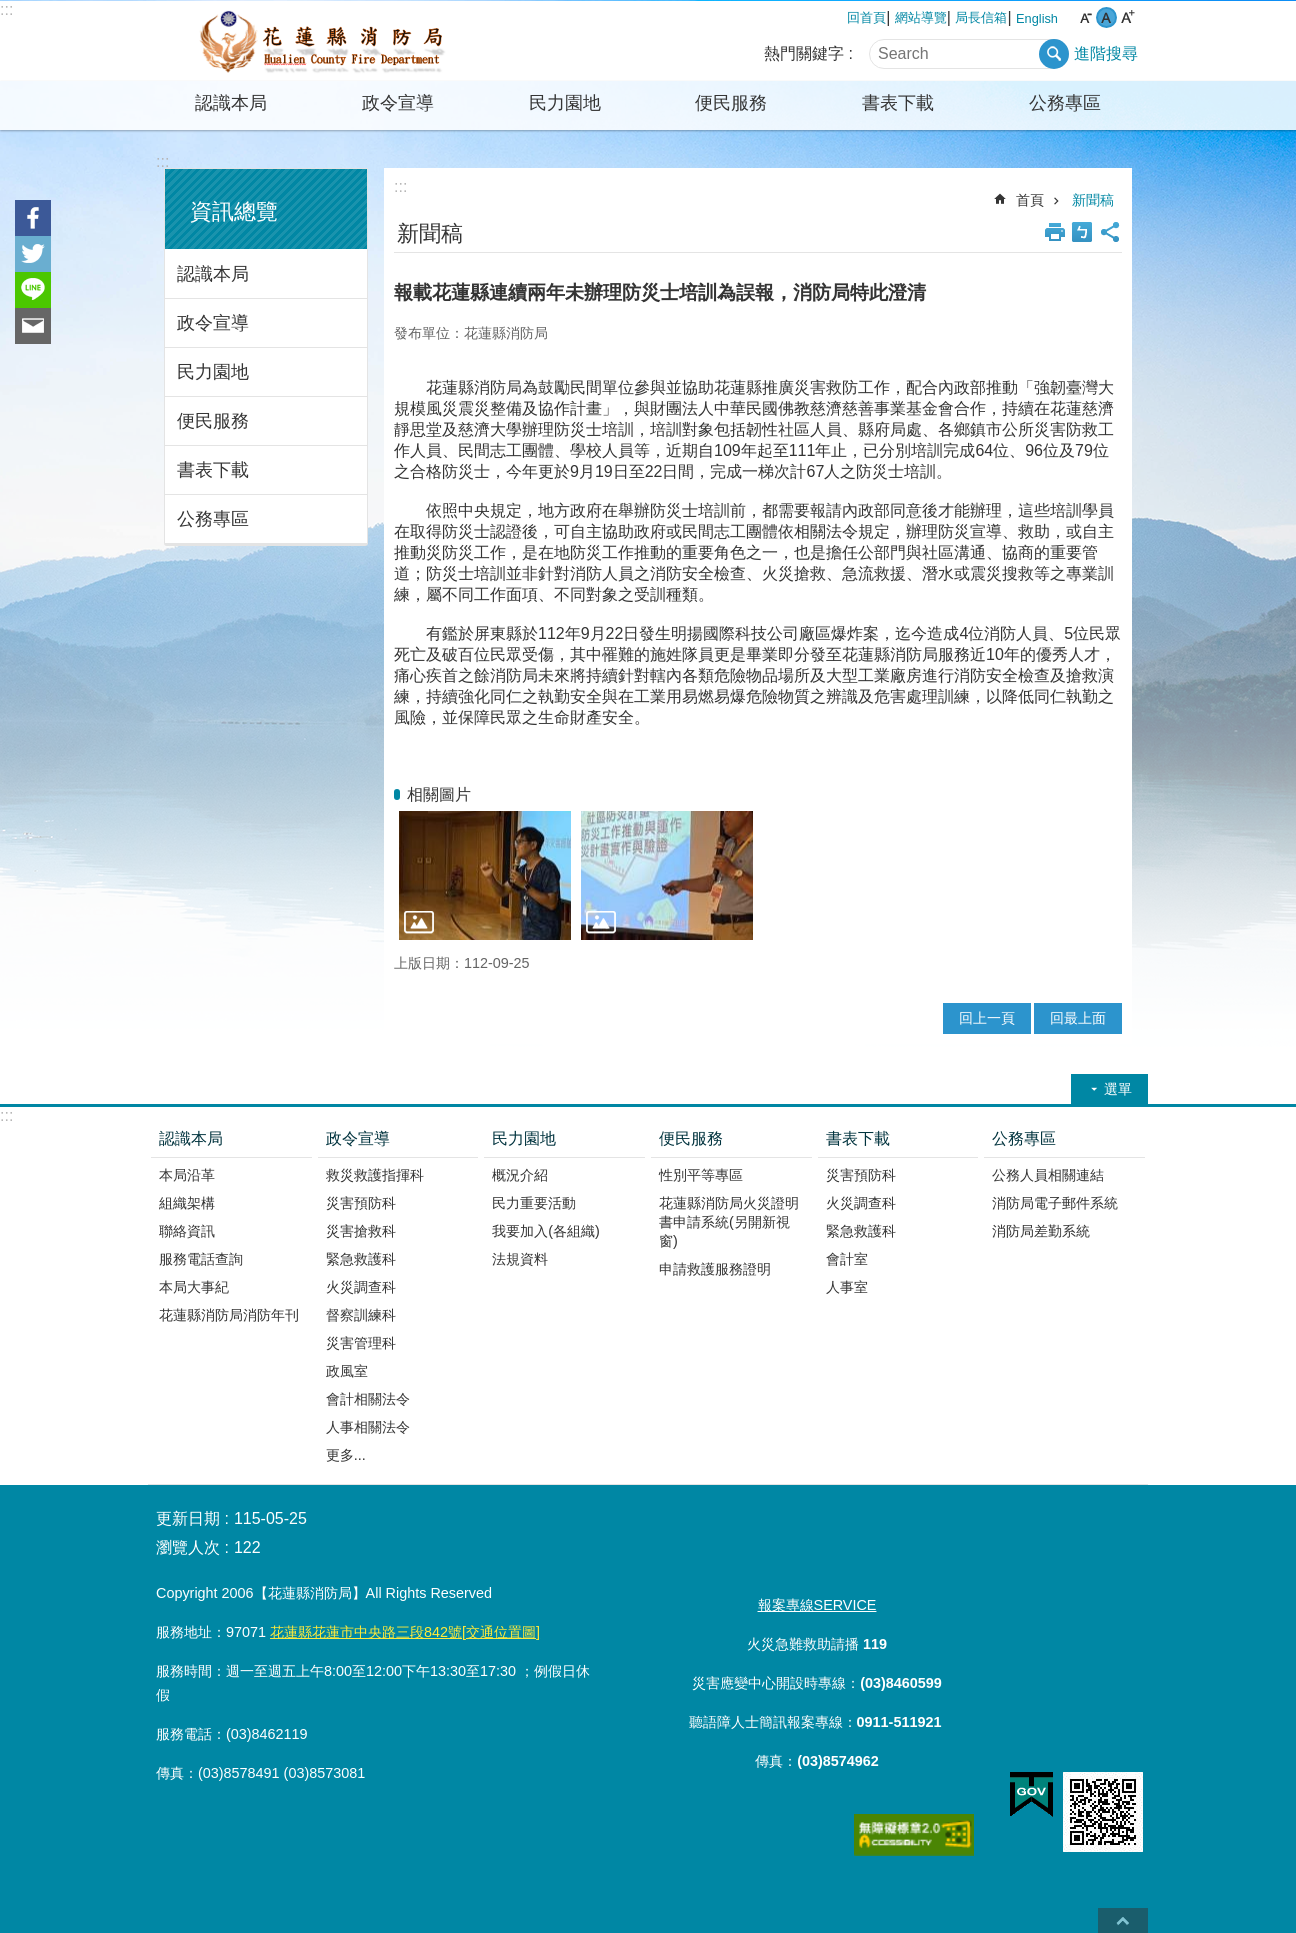 This screenshot has width=1296, height=1933. Describe the element at coordinates (546, 1231) in the screenshot. I see `我要加入(各組織)` at that location.